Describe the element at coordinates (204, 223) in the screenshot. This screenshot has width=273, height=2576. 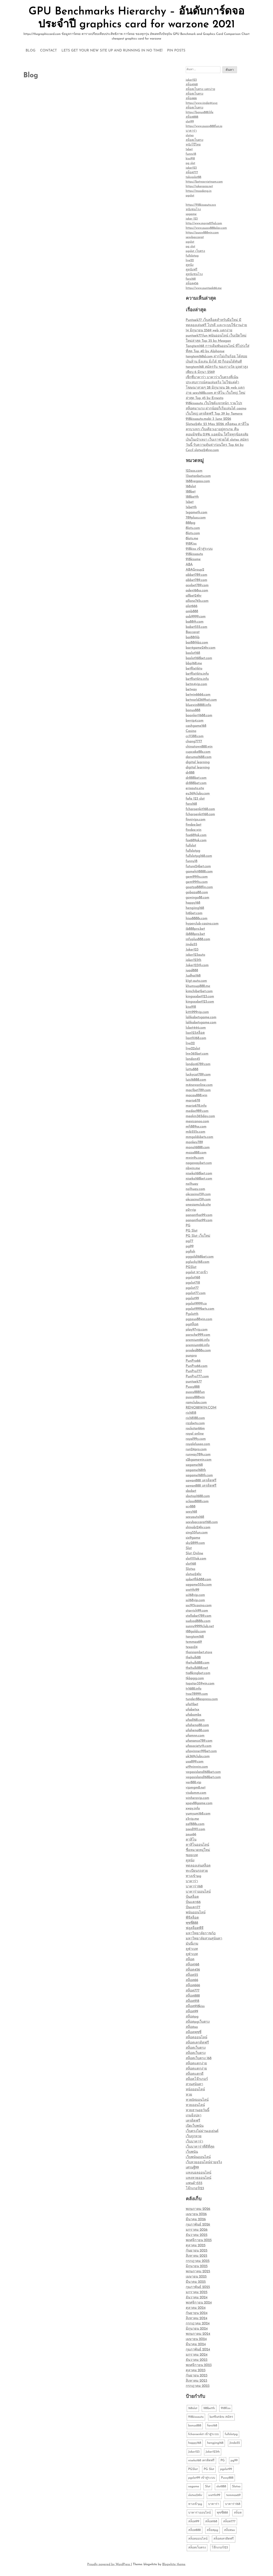
I see `http://www.movie87hd.com` at that location.